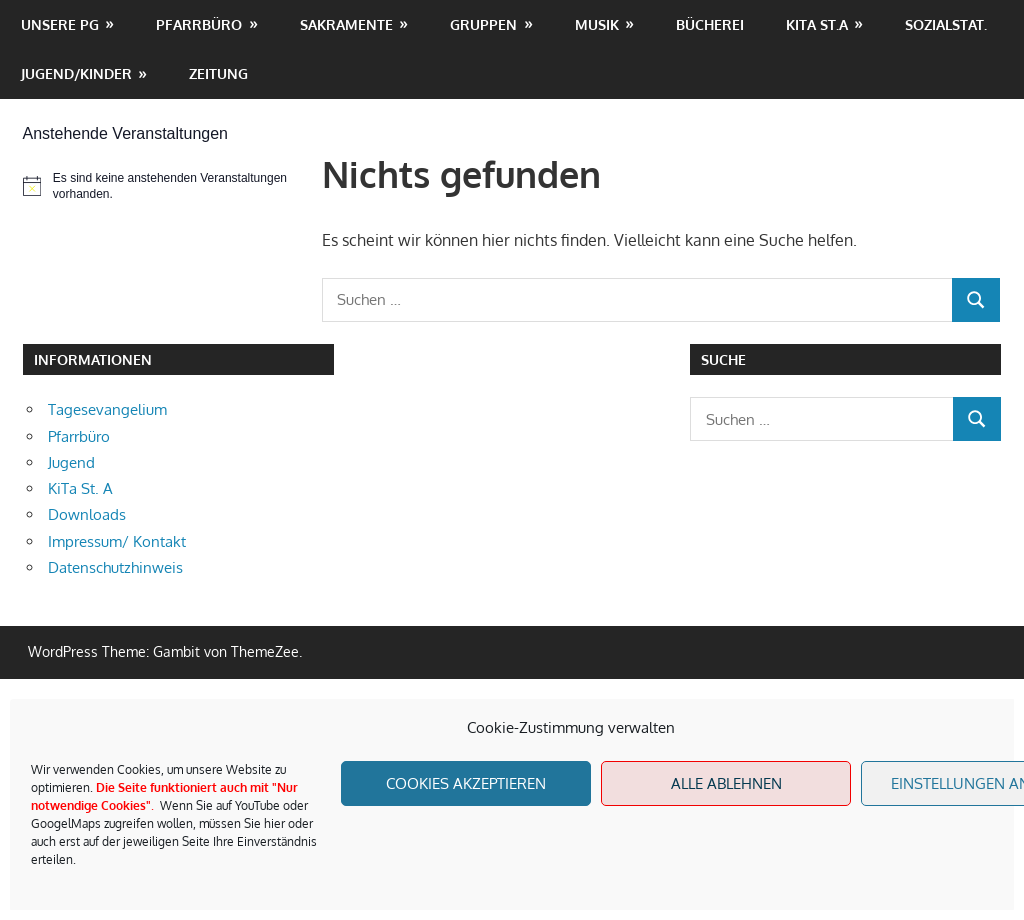 This screenshot has width=1024, height=920. What do you see at coordinates (115, 567) in the screenshot?
I see `Datenschutzhinweis` at bounding box center [115, 567].